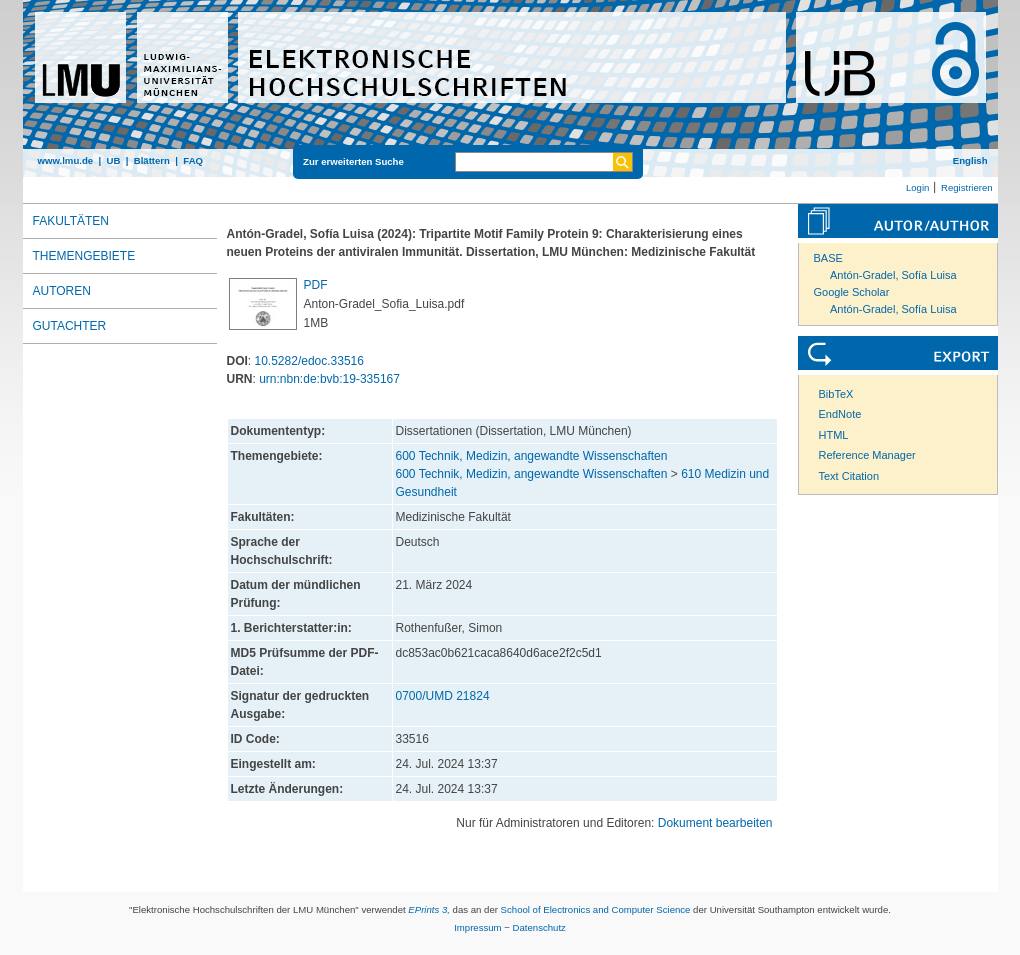 This screenshot has height=955, width=1020. Describe the element at coordinates (66, 160) in the screenshot. I see `www.lmu.de` at that location.